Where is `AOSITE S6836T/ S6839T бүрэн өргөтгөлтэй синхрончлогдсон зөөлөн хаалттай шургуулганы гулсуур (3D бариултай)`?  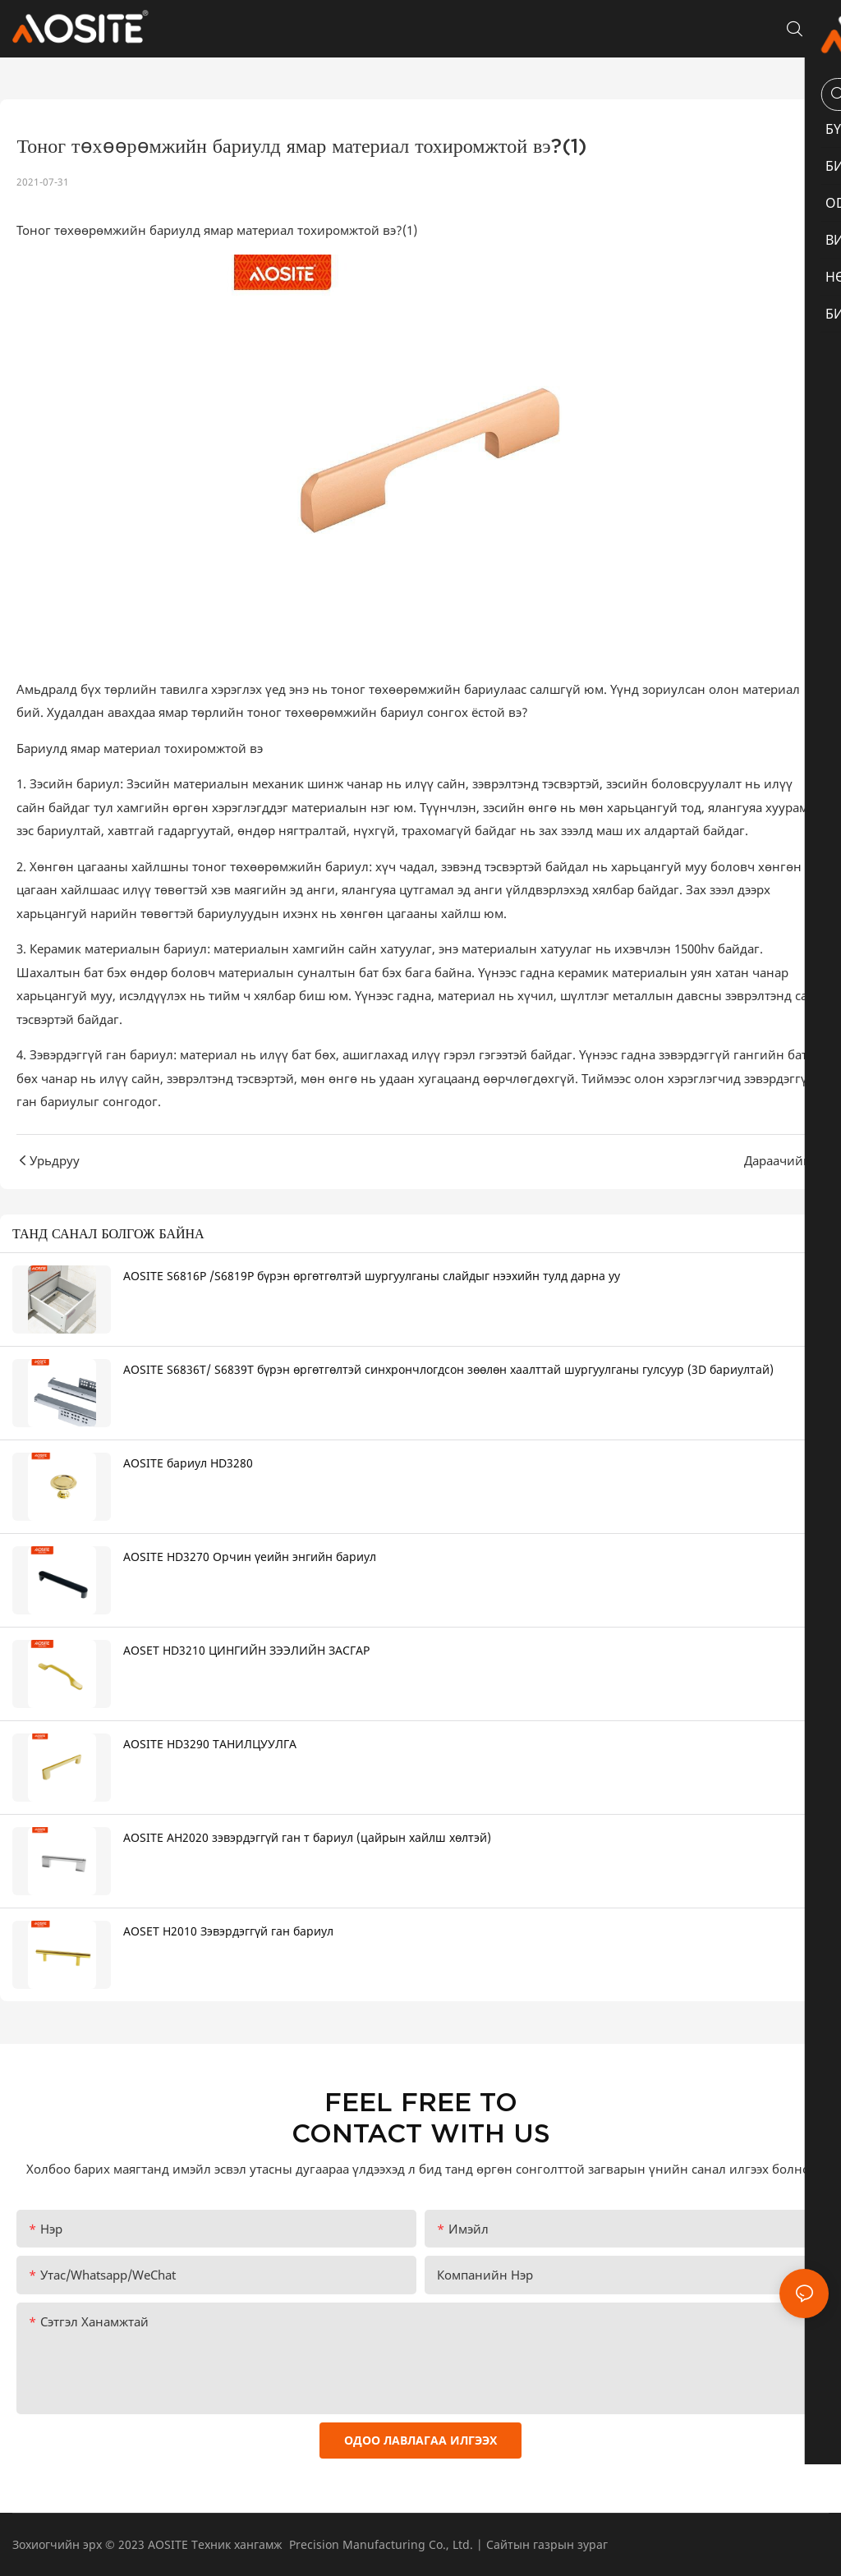
AOSITE S6836T/ S6839T бүрэн өргөтгөлтэй синхрончлогдсон зөөлөн хаалттай шургуулганы гулсуур (3D бариултай) is located at coordinates (448, 1369).